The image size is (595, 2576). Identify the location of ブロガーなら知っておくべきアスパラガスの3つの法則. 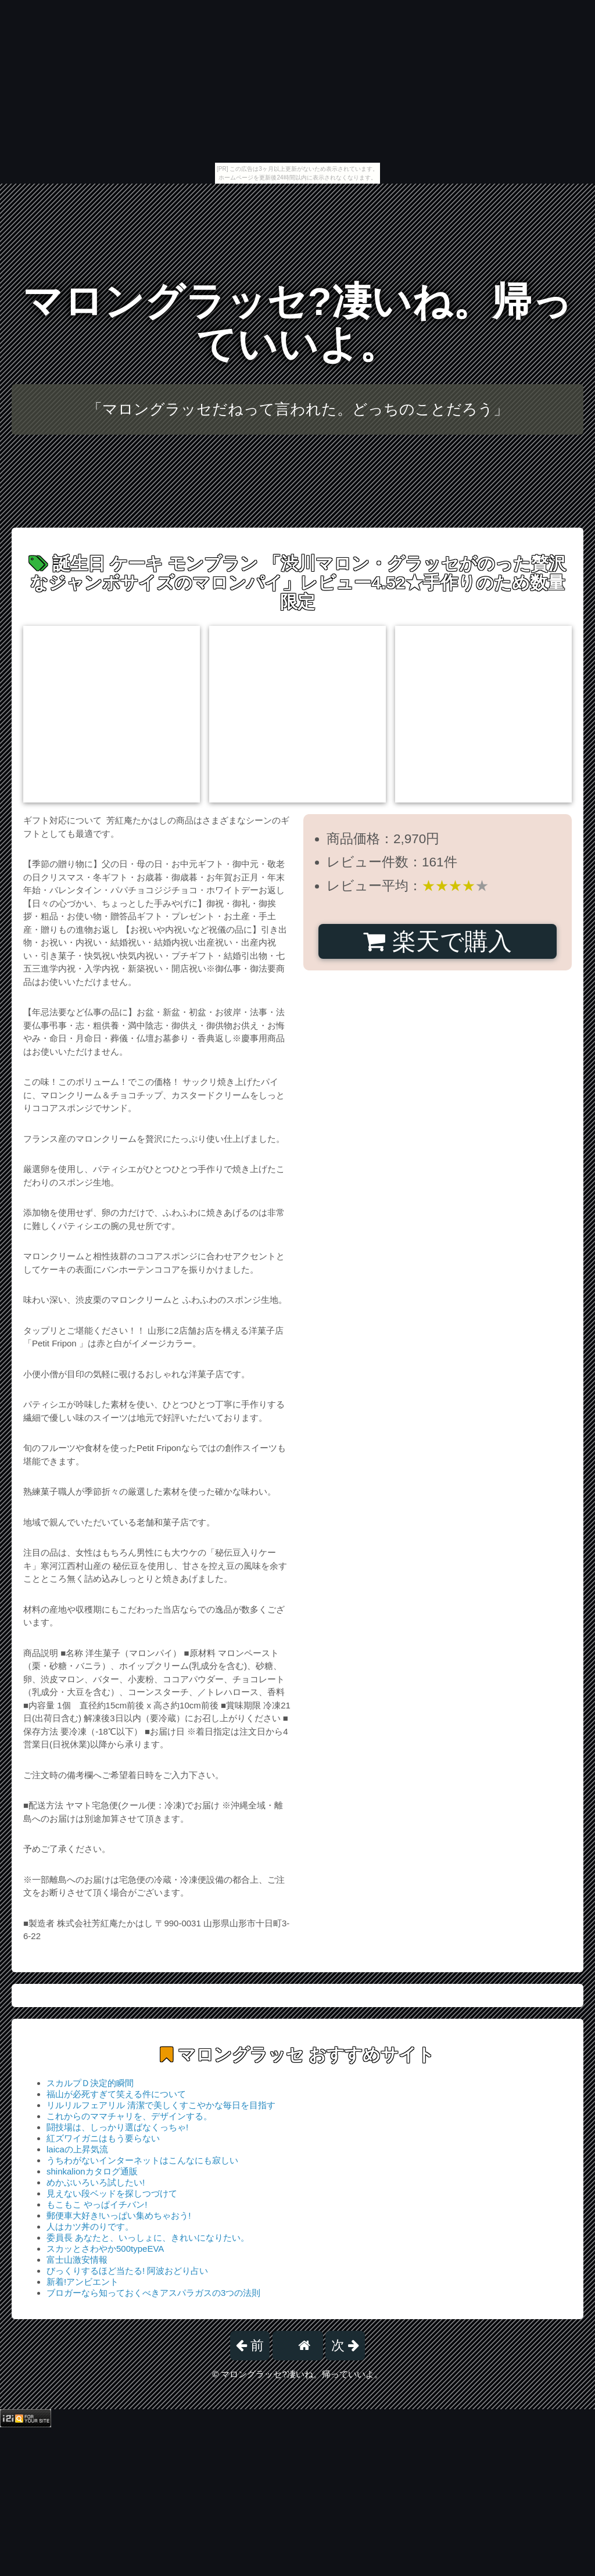
(153, 2293).